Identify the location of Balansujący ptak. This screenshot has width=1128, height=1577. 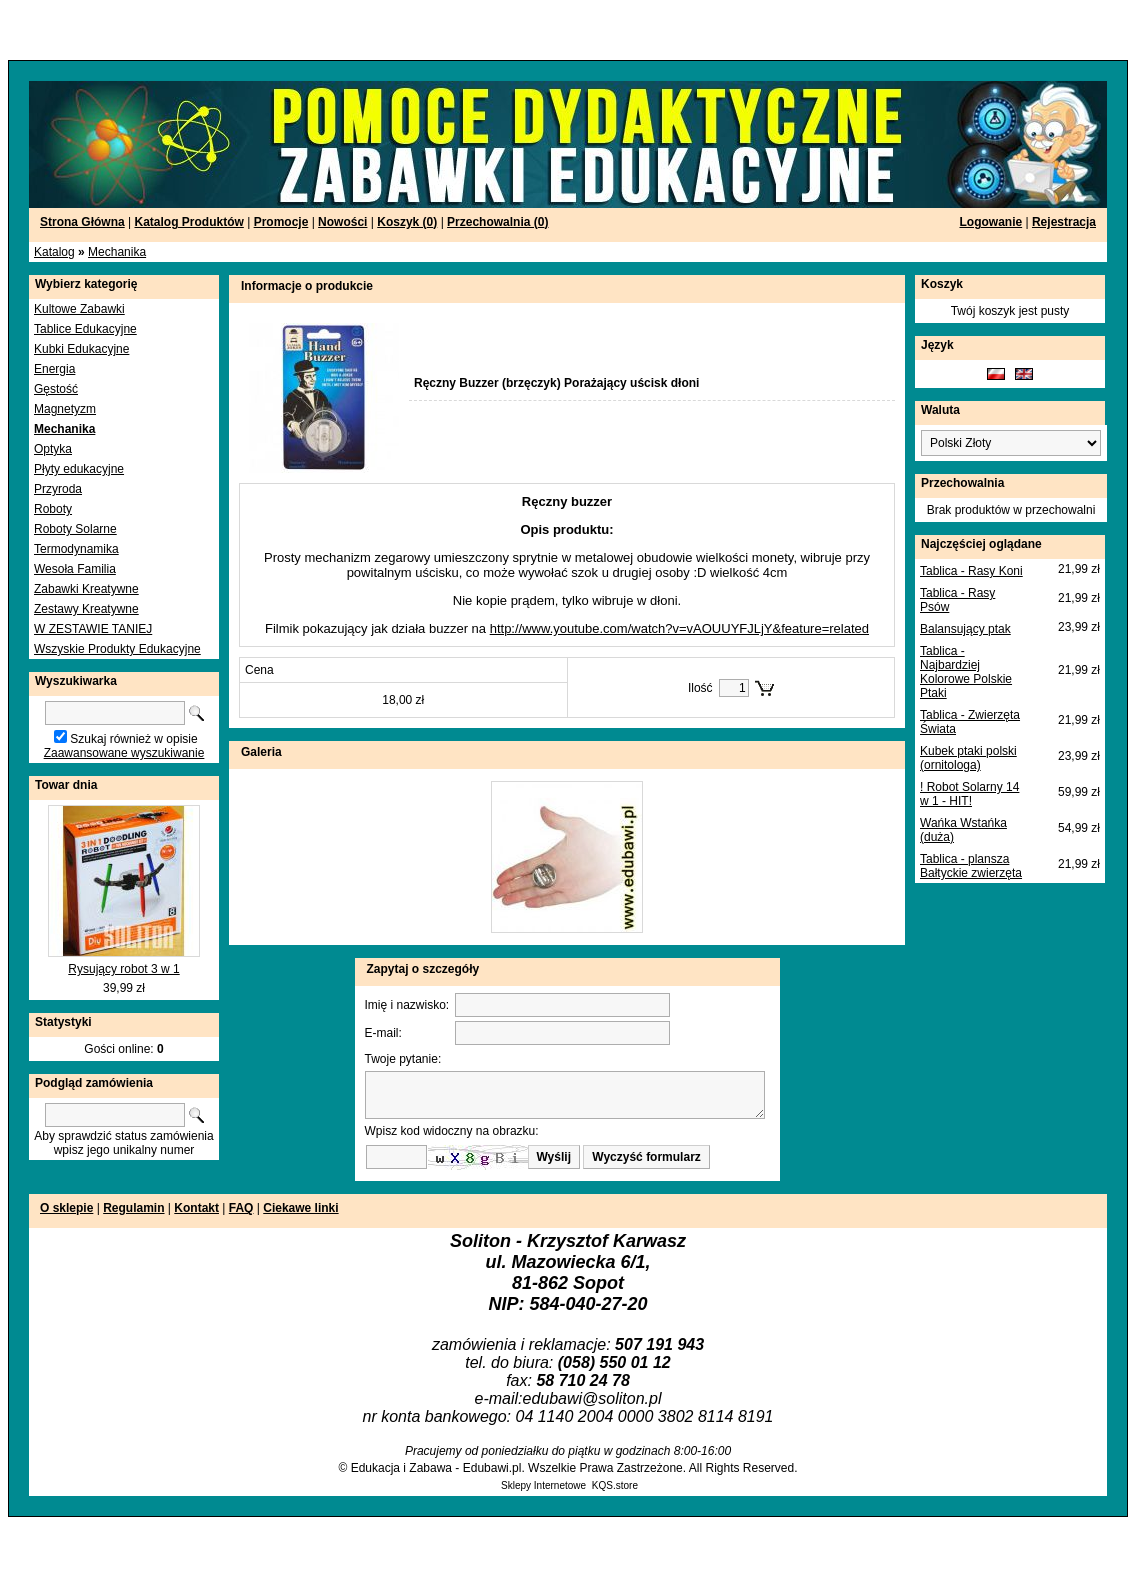
(965, 629).